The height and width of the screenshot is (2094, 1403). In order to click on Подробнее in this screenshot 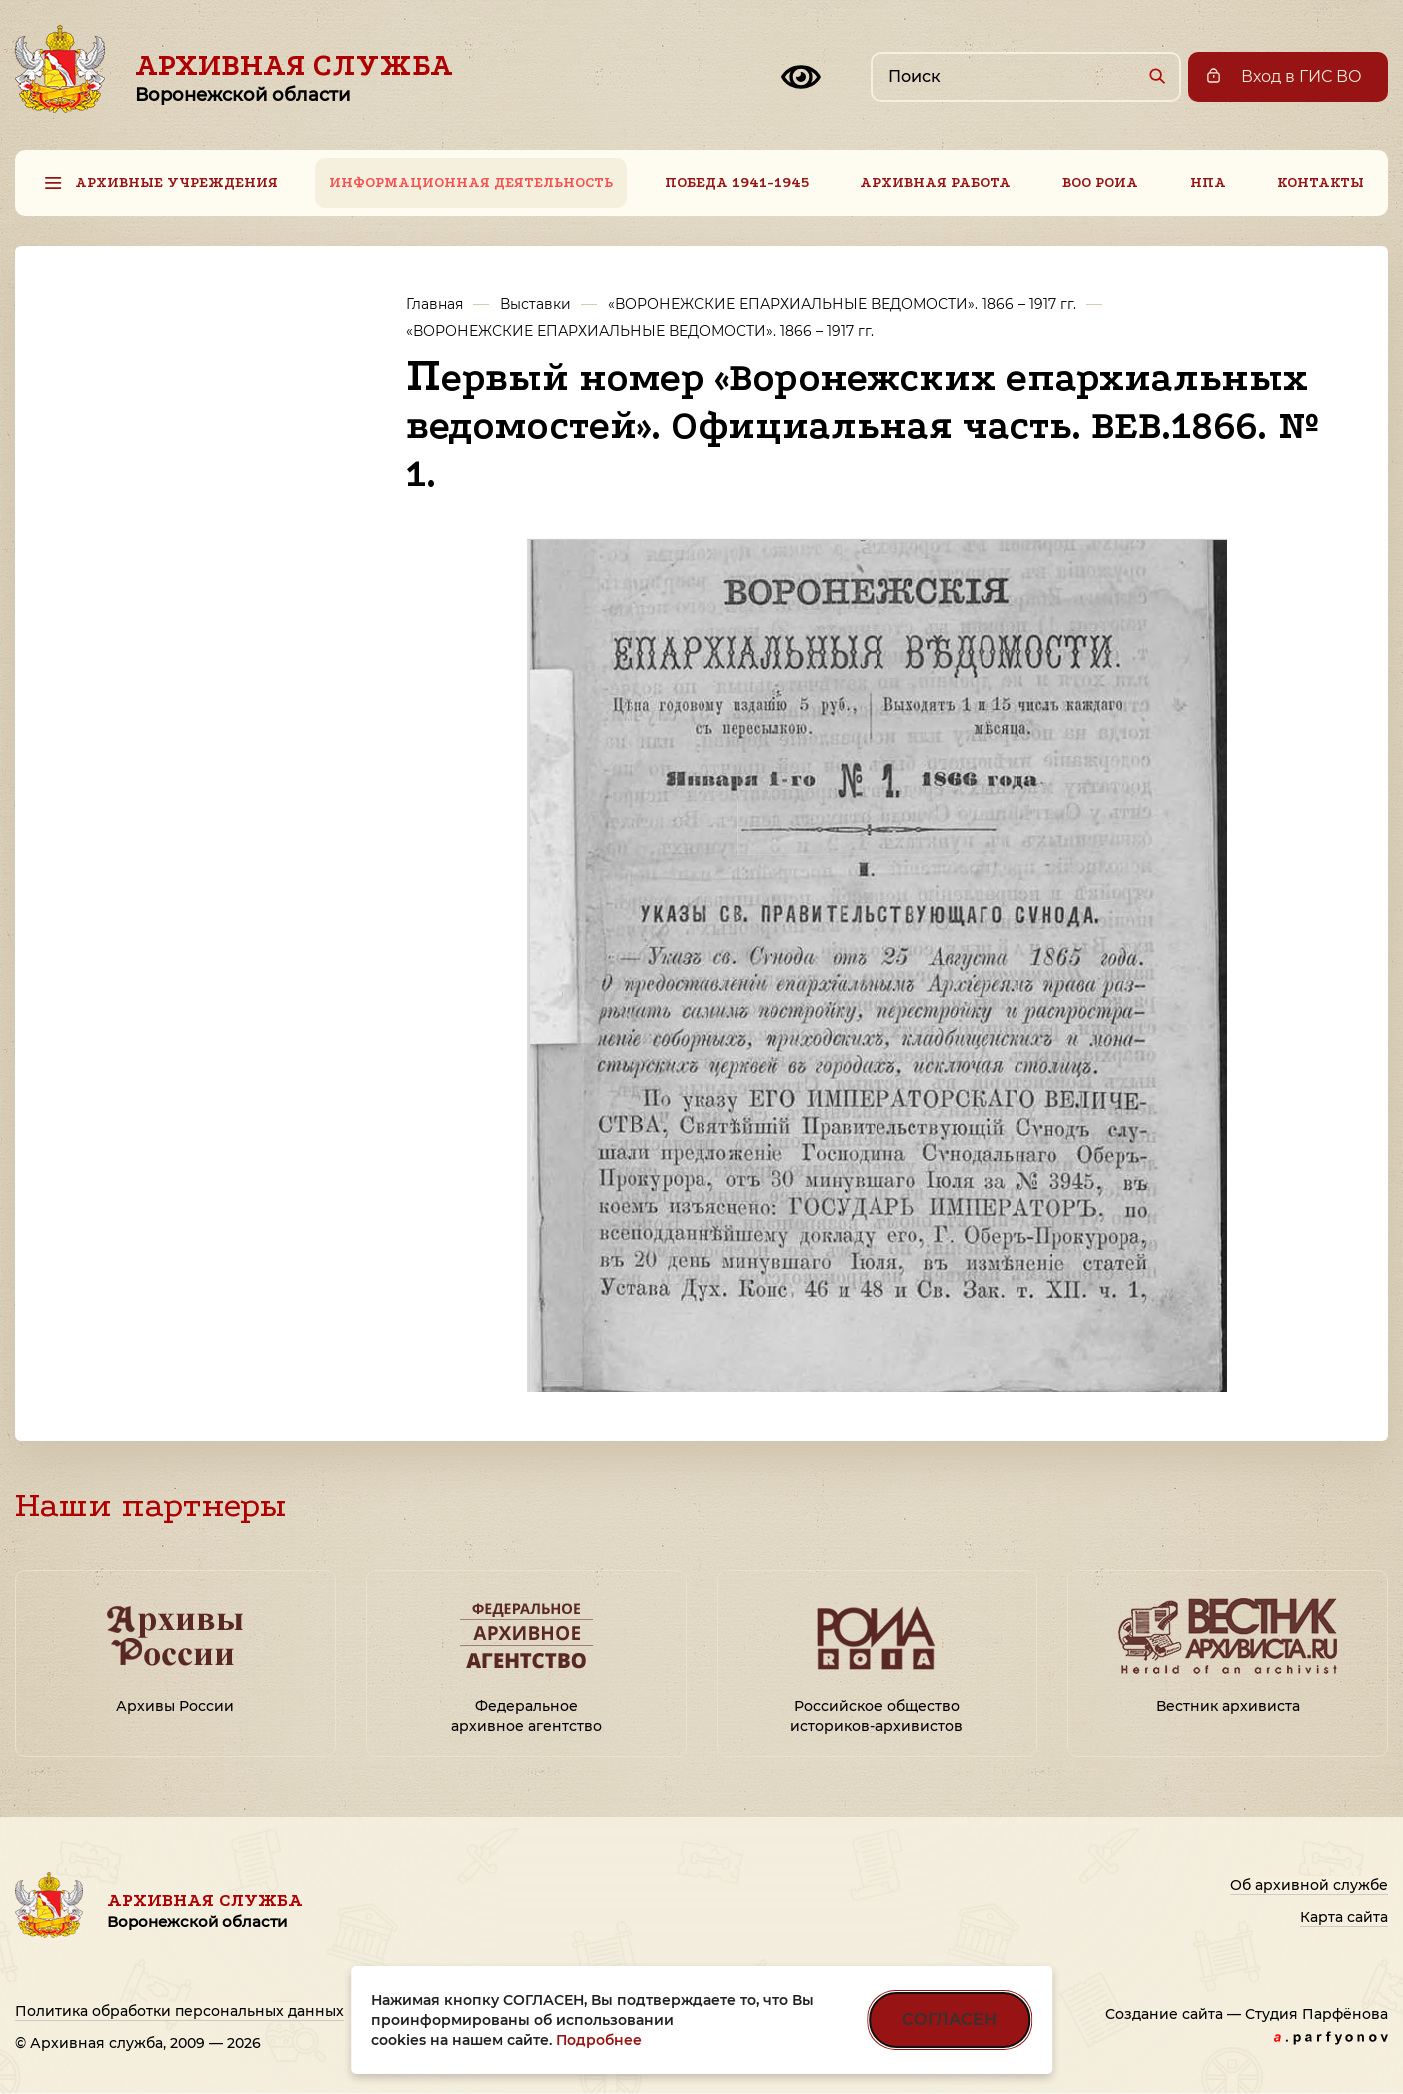, I will do `click(599, 2040)`.